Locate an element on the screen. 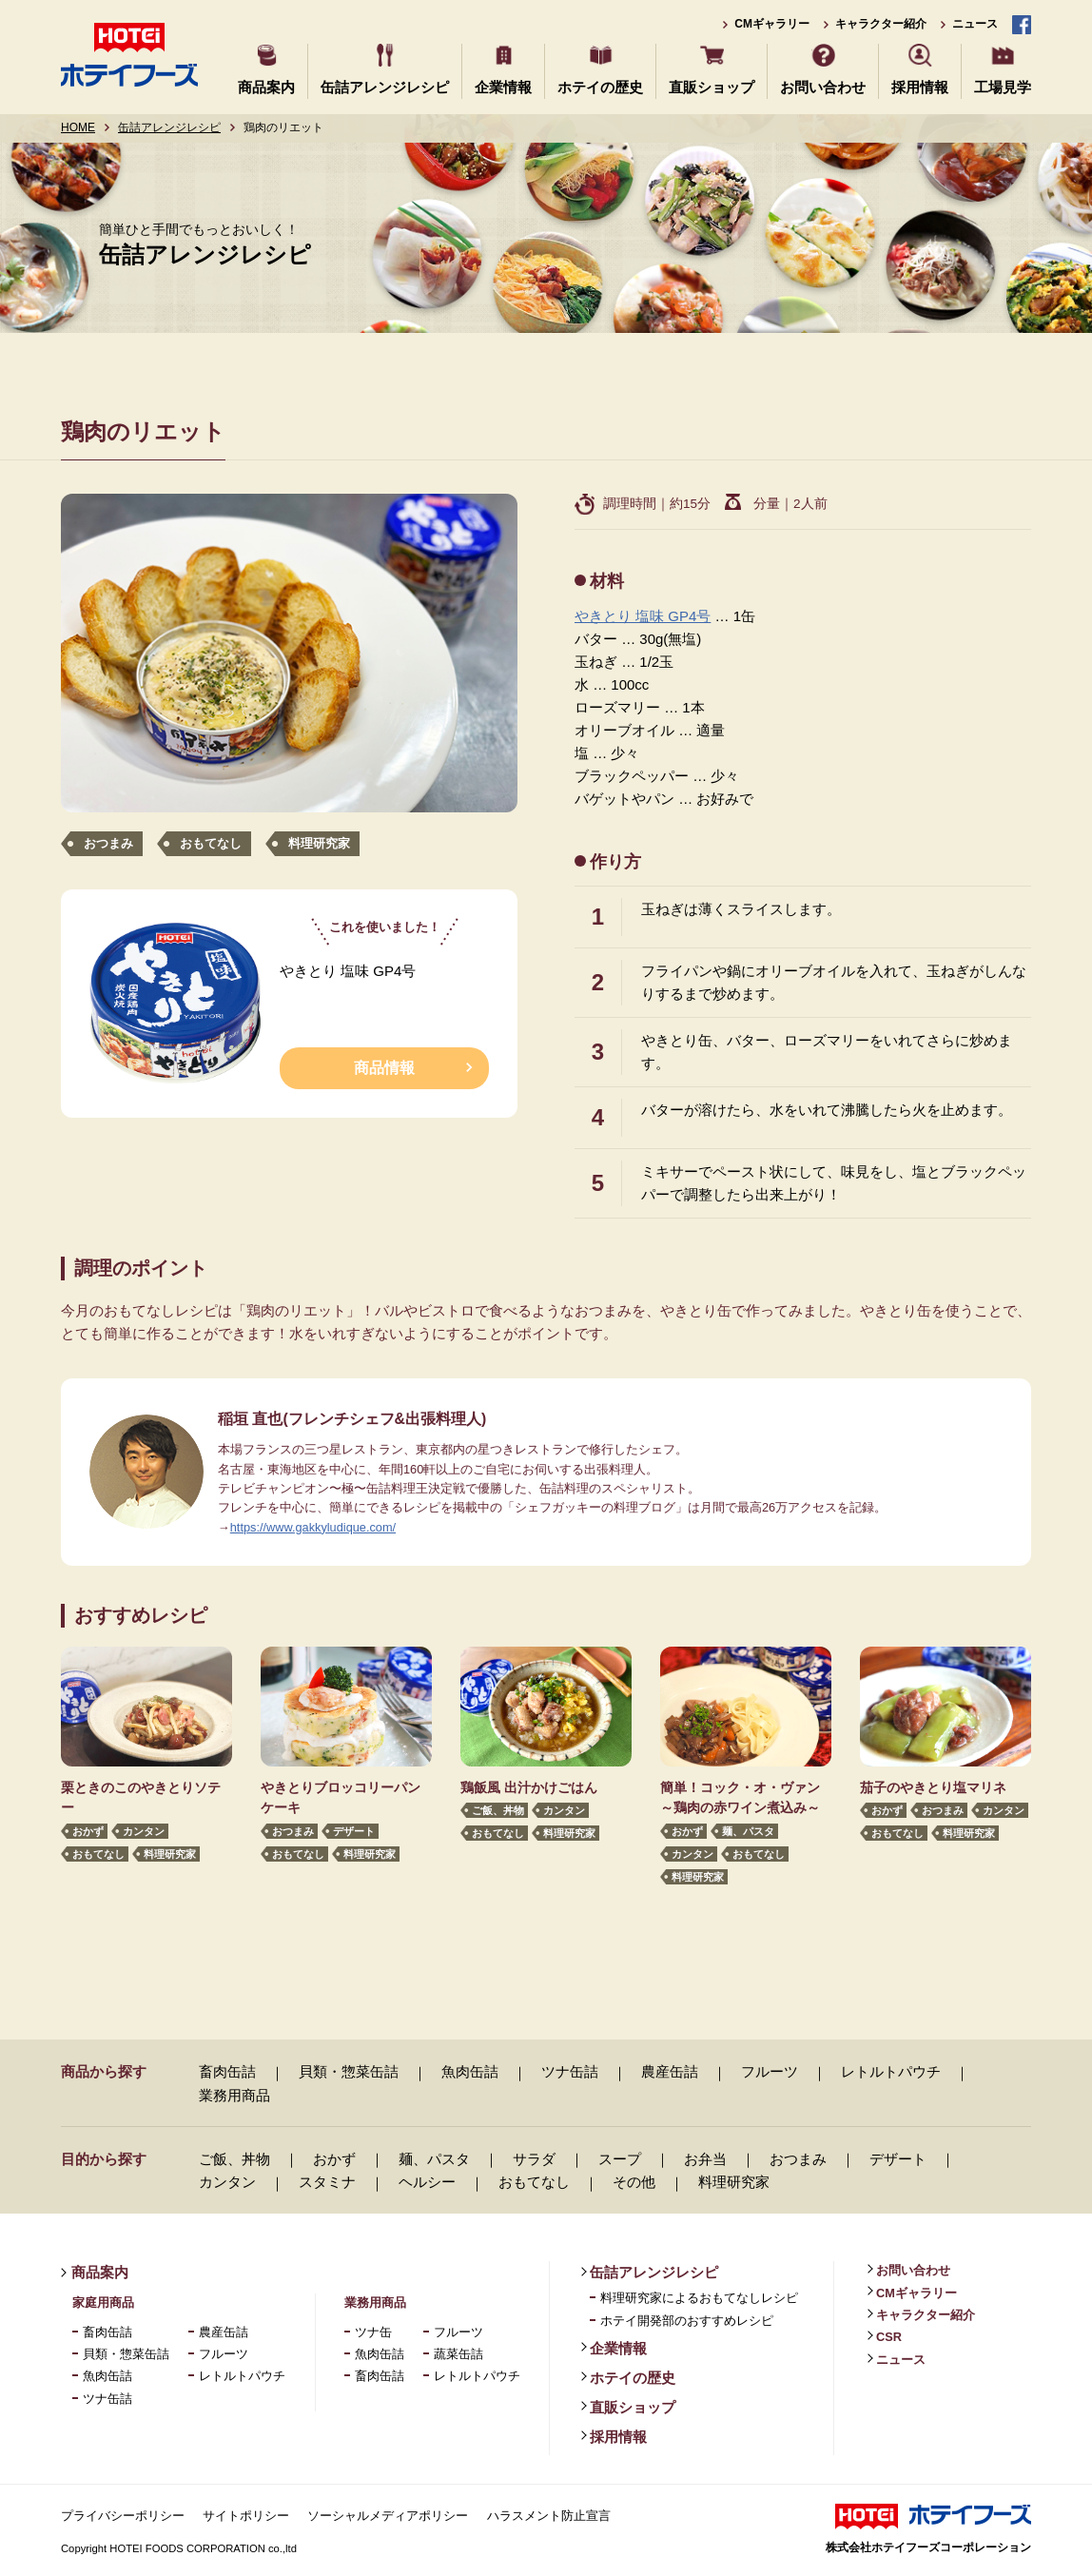 The image size is (1092, 2576). 農産缶詰 is located at coordinates (669, 2071).